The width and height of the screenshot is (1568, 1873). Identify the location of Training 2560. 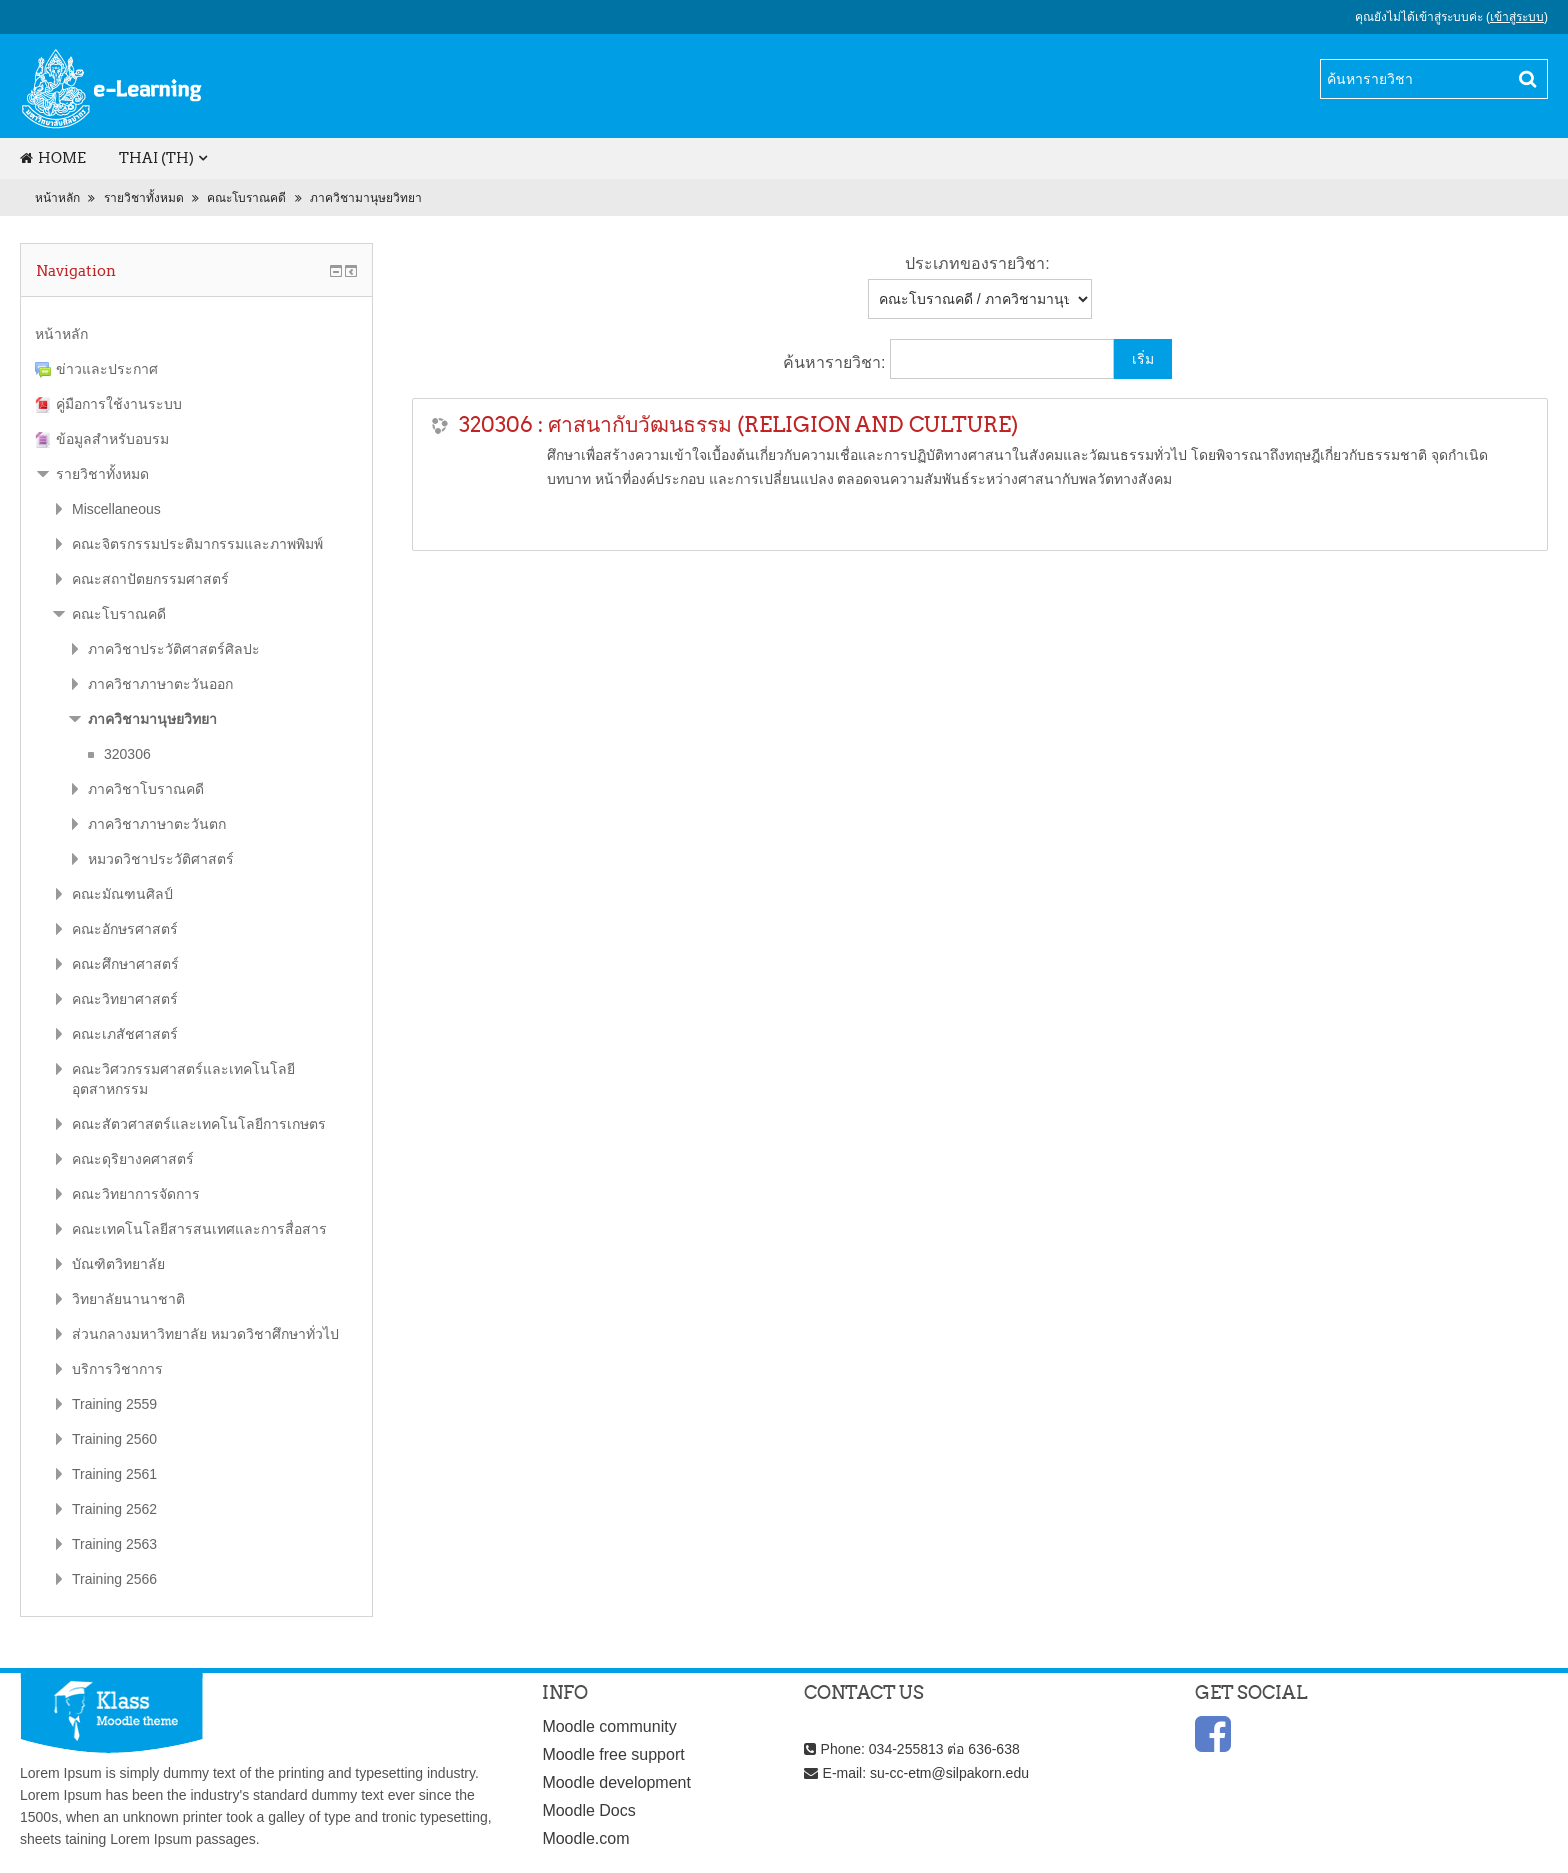
(114, 1439).